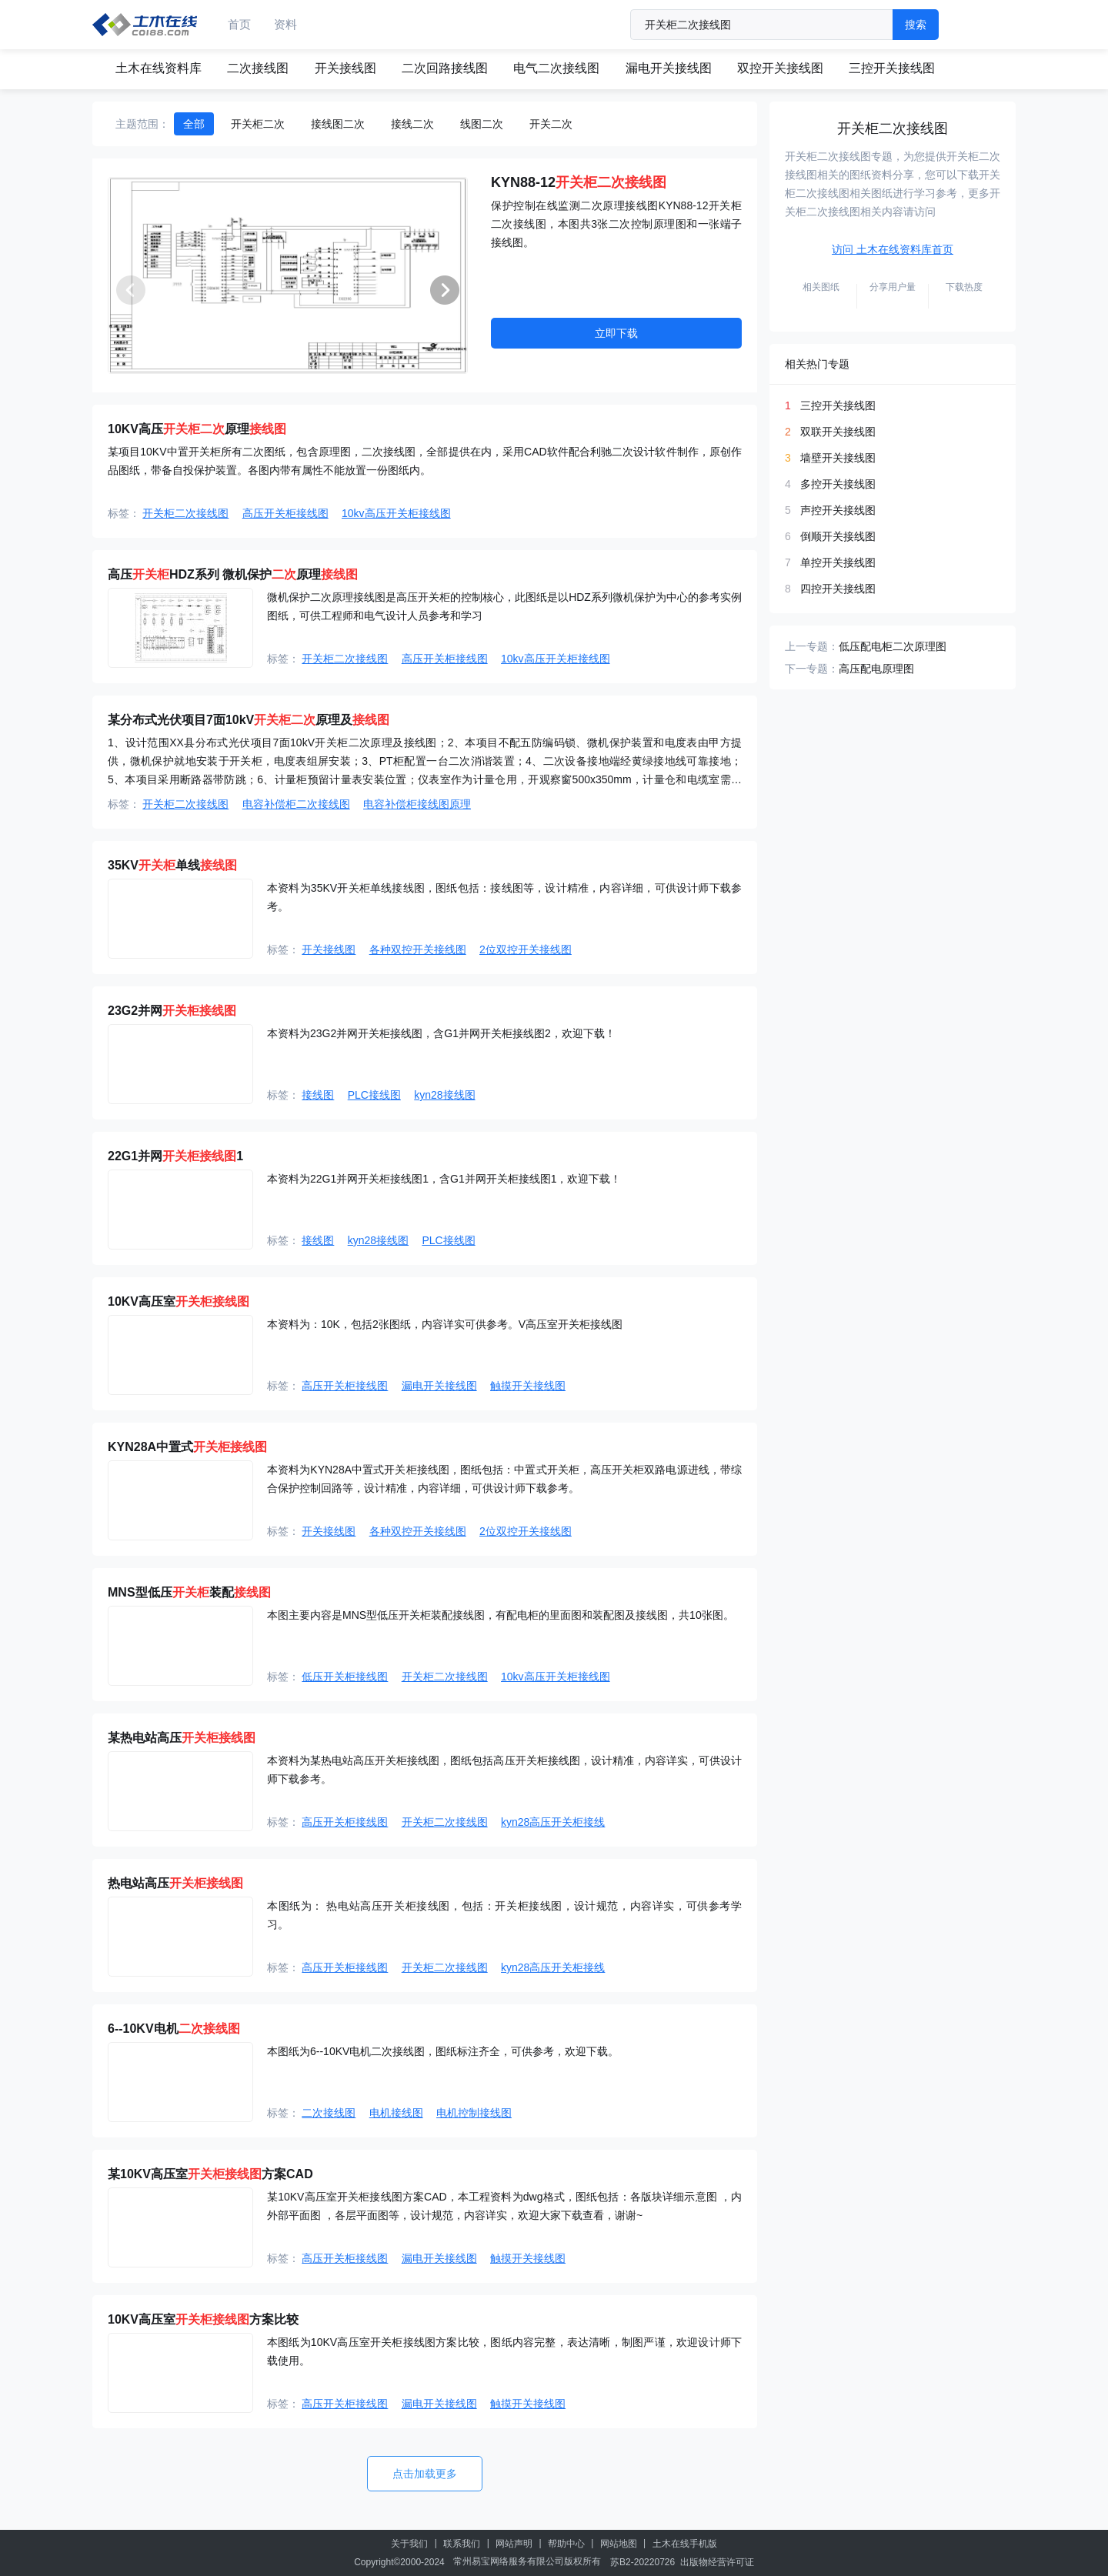  Describe the element at coordinates (684, 2543) in the screenshot. I see `土木在线手机版` at that location.